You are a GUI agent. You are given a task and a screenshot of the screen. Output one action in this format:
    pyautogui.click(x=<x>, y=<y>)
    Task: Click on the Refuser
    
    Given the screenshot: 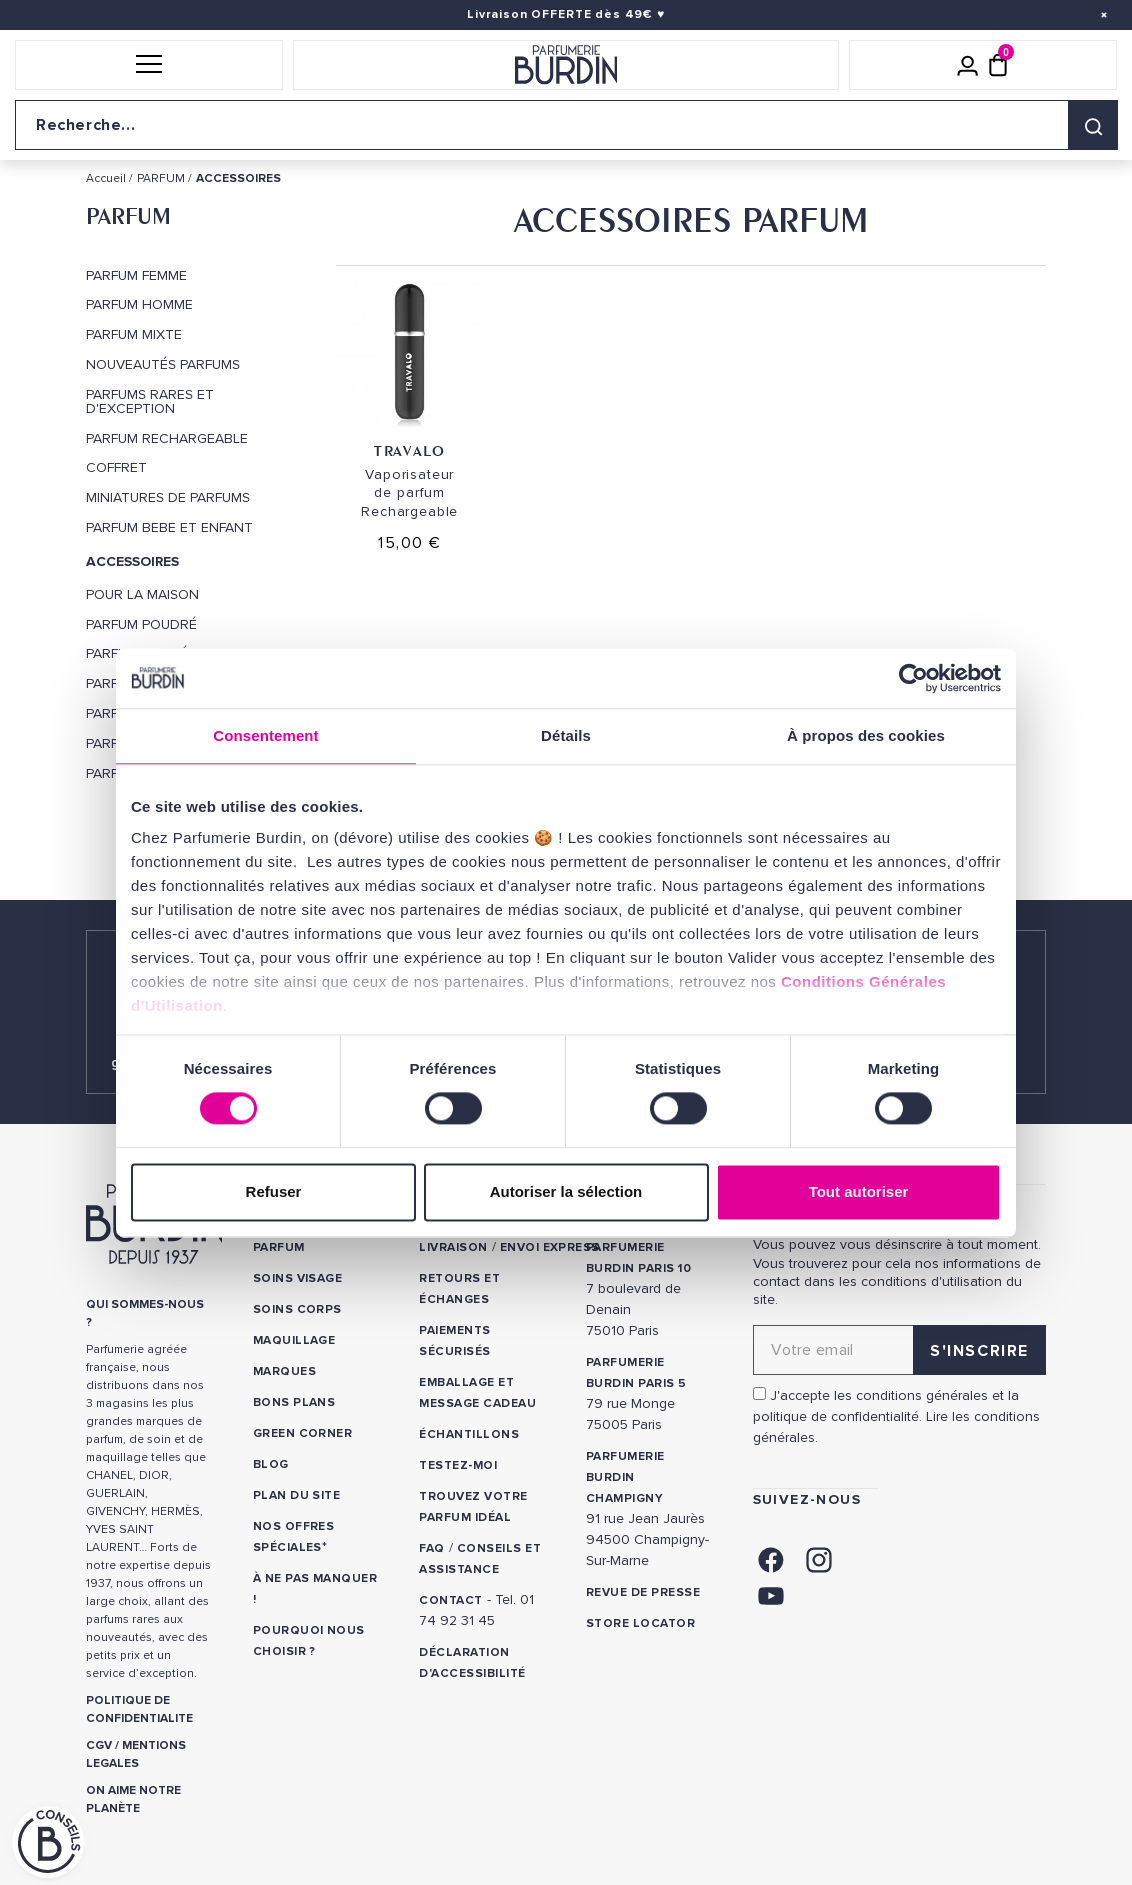 What is the action you would take?
    pyautogui.click(x=274, y=1191)
    